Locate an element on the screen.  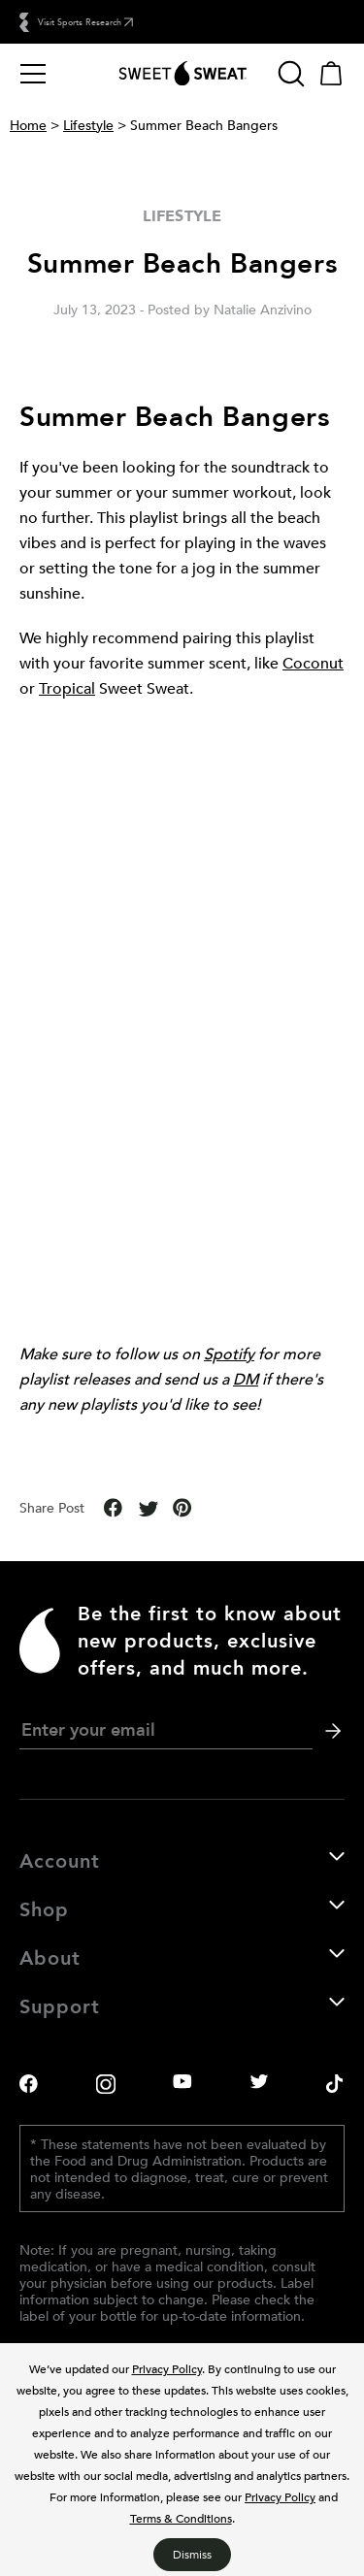
Home is located at coordinates (28, 125).